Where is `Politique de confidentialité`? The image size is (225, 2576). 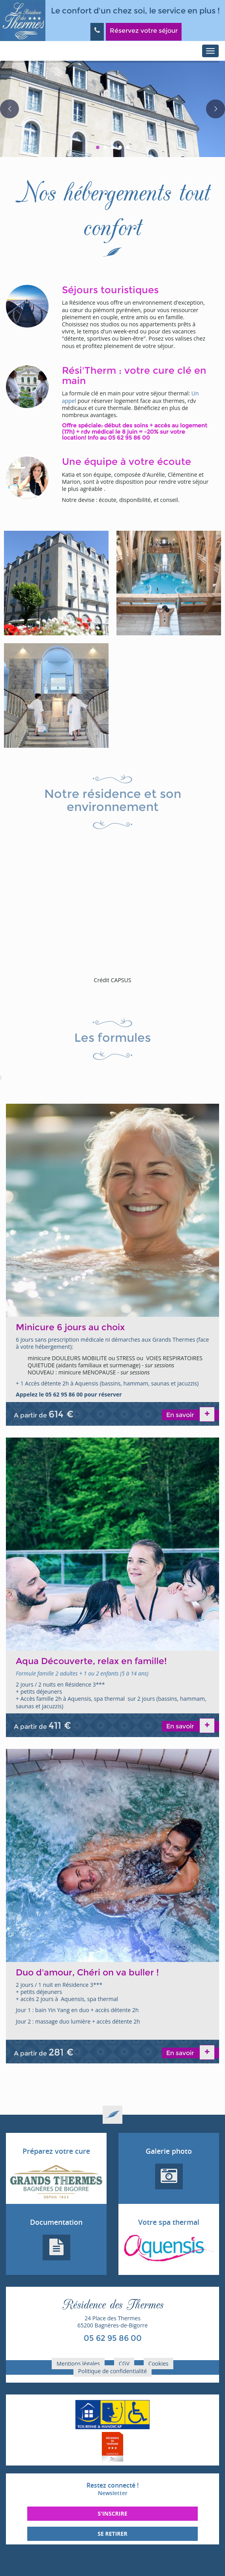 Politique de confidentialité is located at coordinates (112, 2371).